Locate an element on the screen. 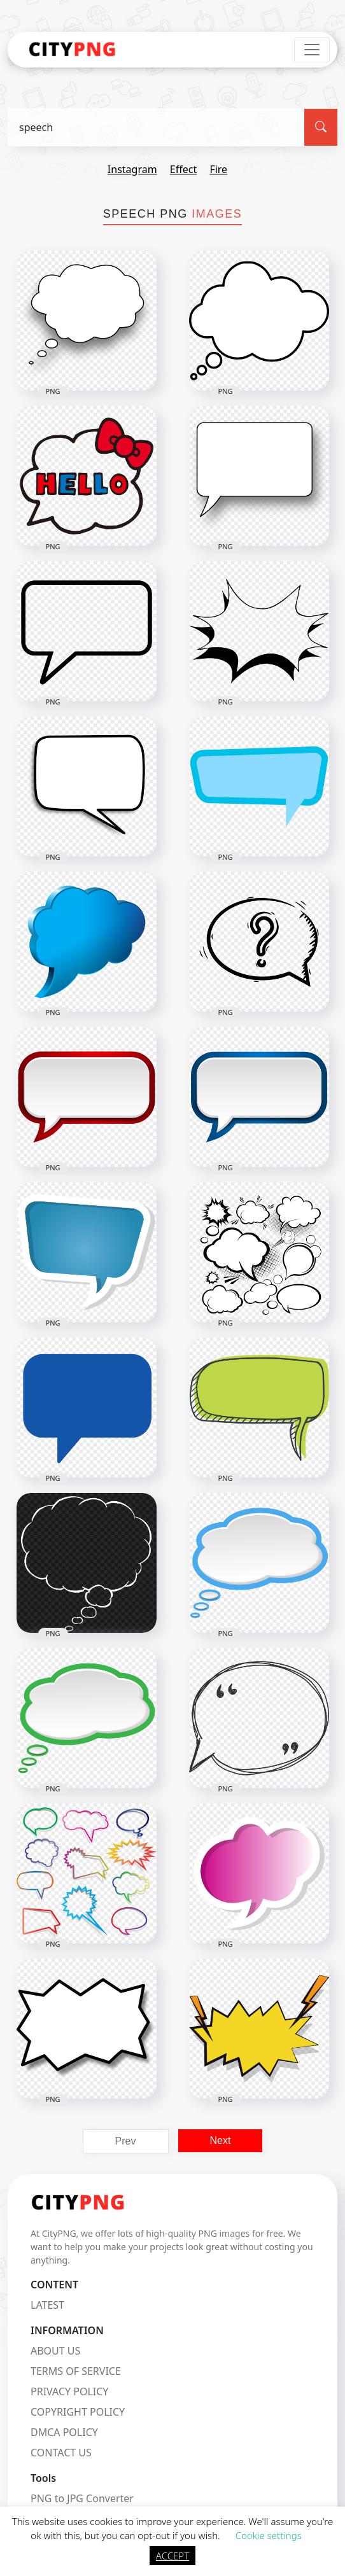  ACCEPT [button] is located at coordinates (172, 2555).